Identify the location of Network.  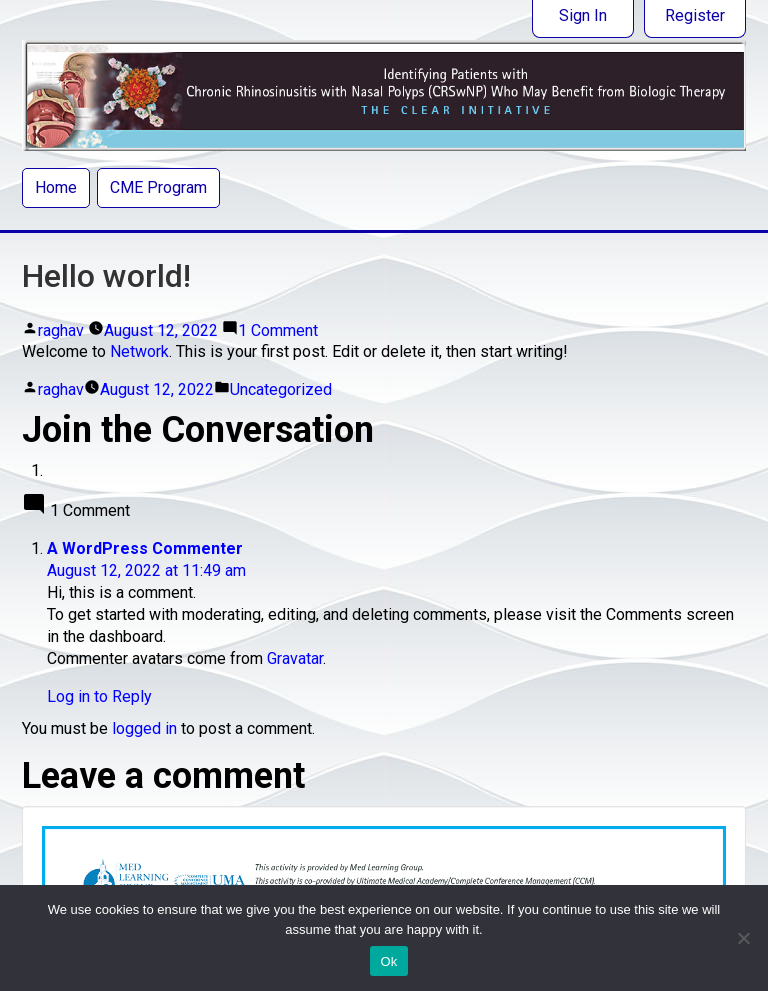
(139, 351).